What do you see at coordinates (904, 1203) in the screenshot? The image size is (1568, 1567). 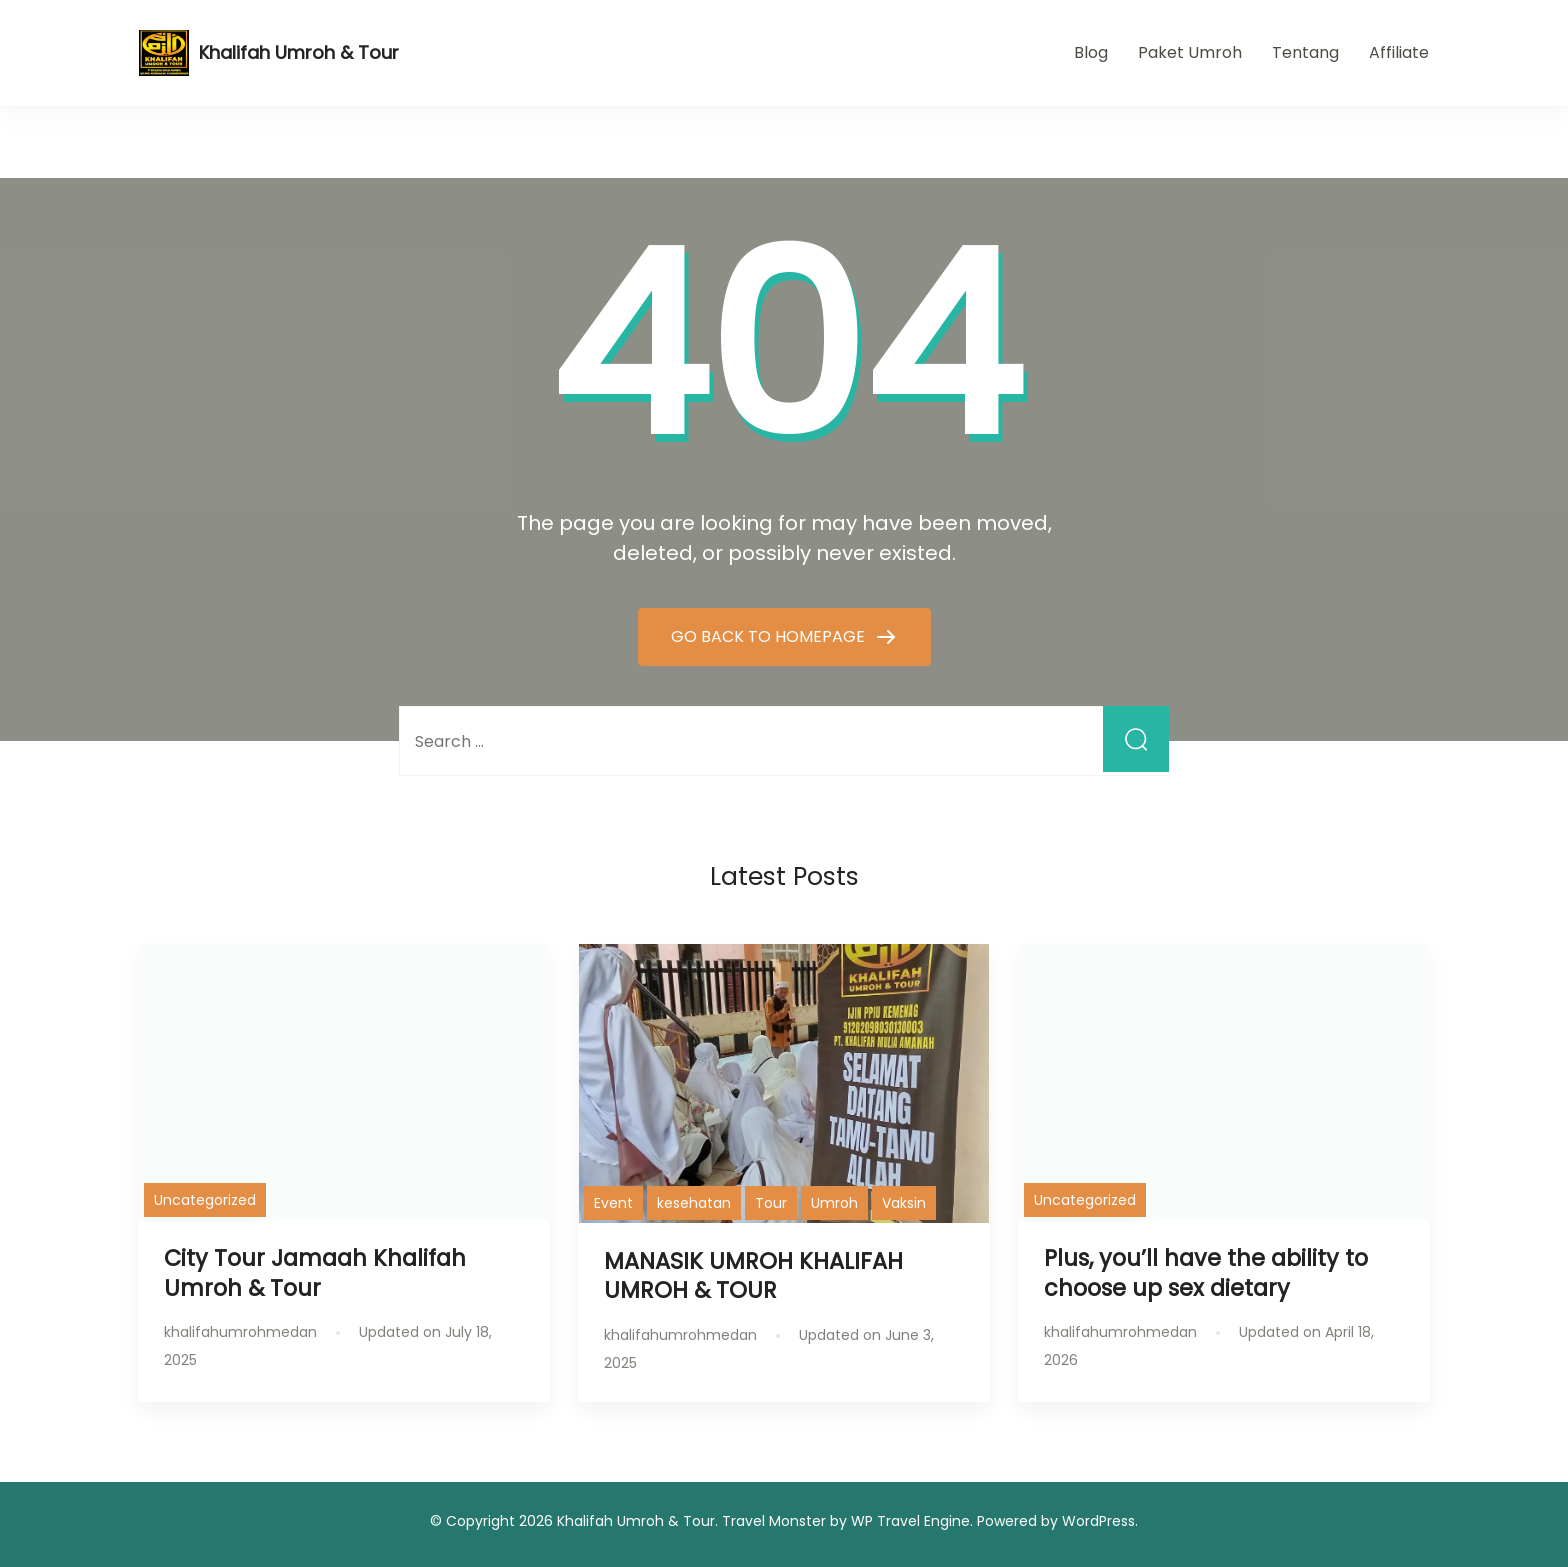 I see `Vaksin` at bounding box center [904, 1203].